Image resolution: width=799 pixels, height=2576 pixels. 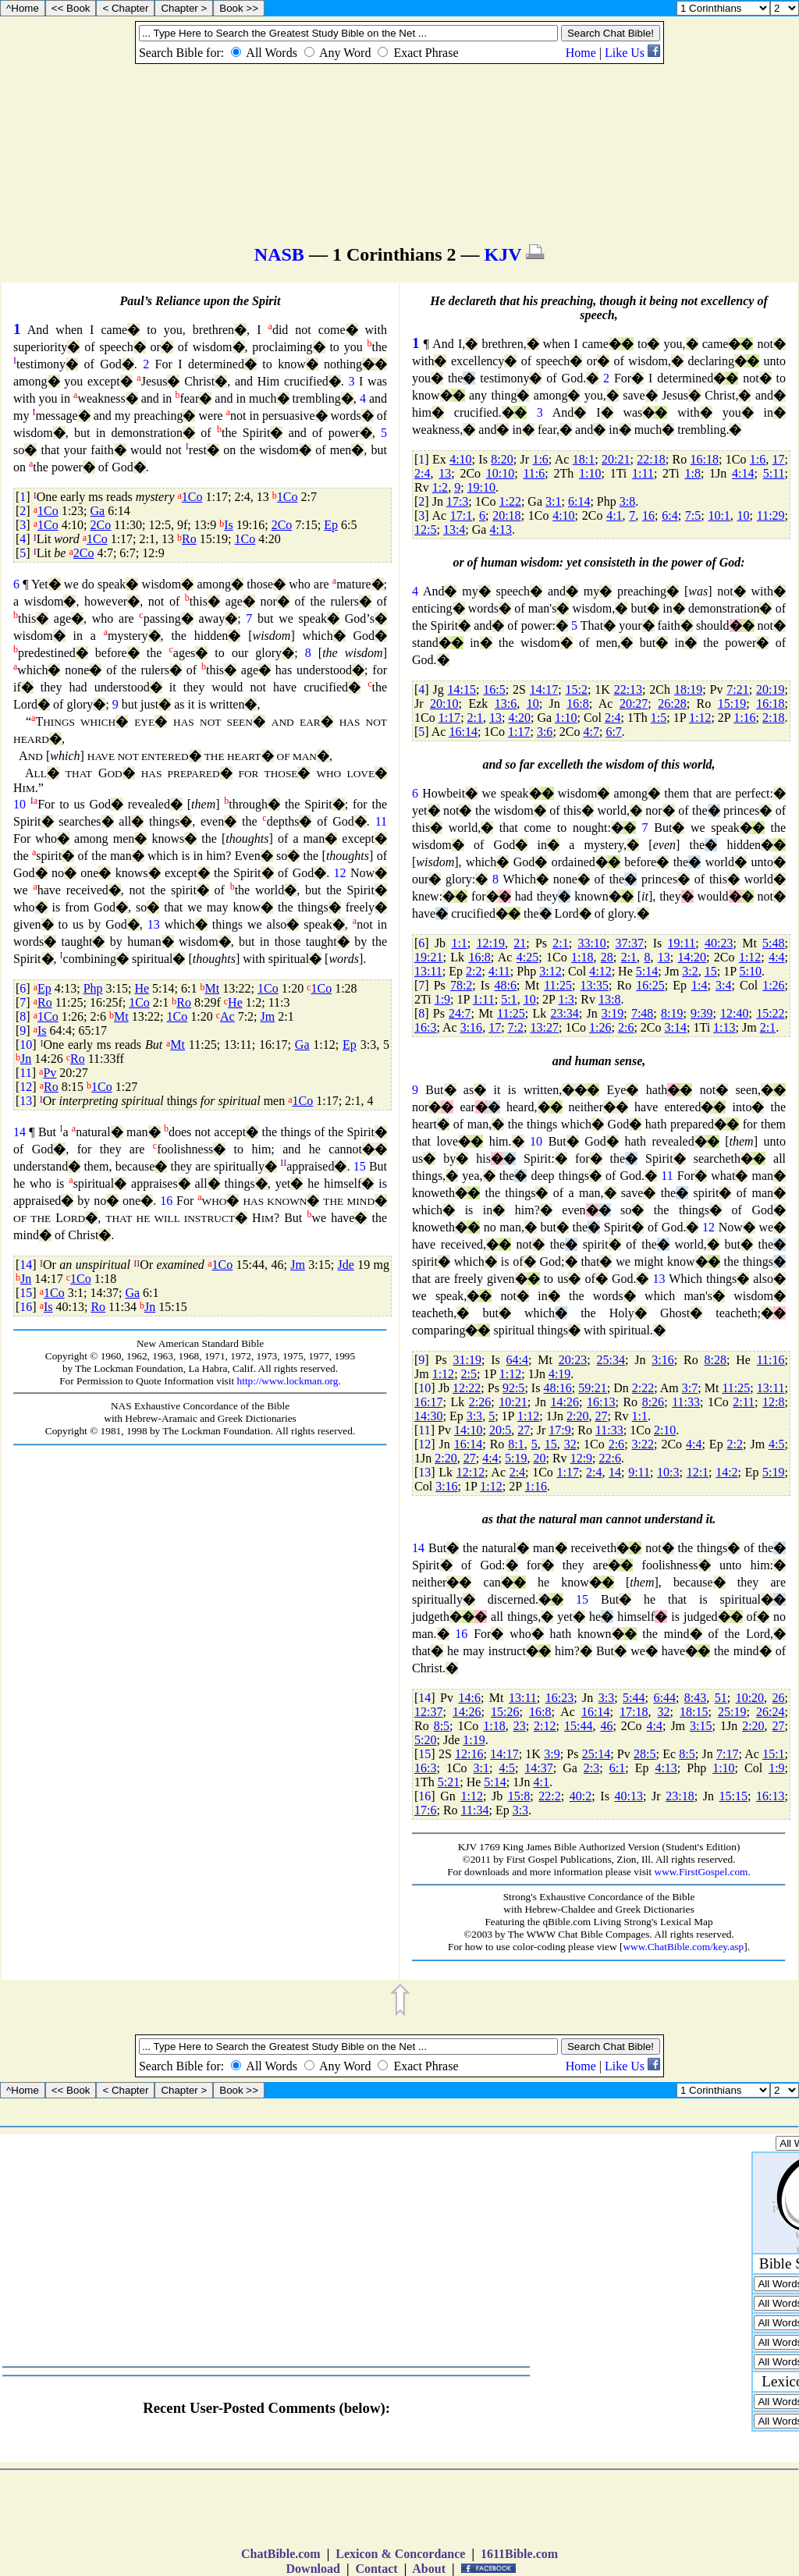 What do you see at coordinates (475, 717) in the screenshot?
I see `2:1` at bounding box center [475, 717].